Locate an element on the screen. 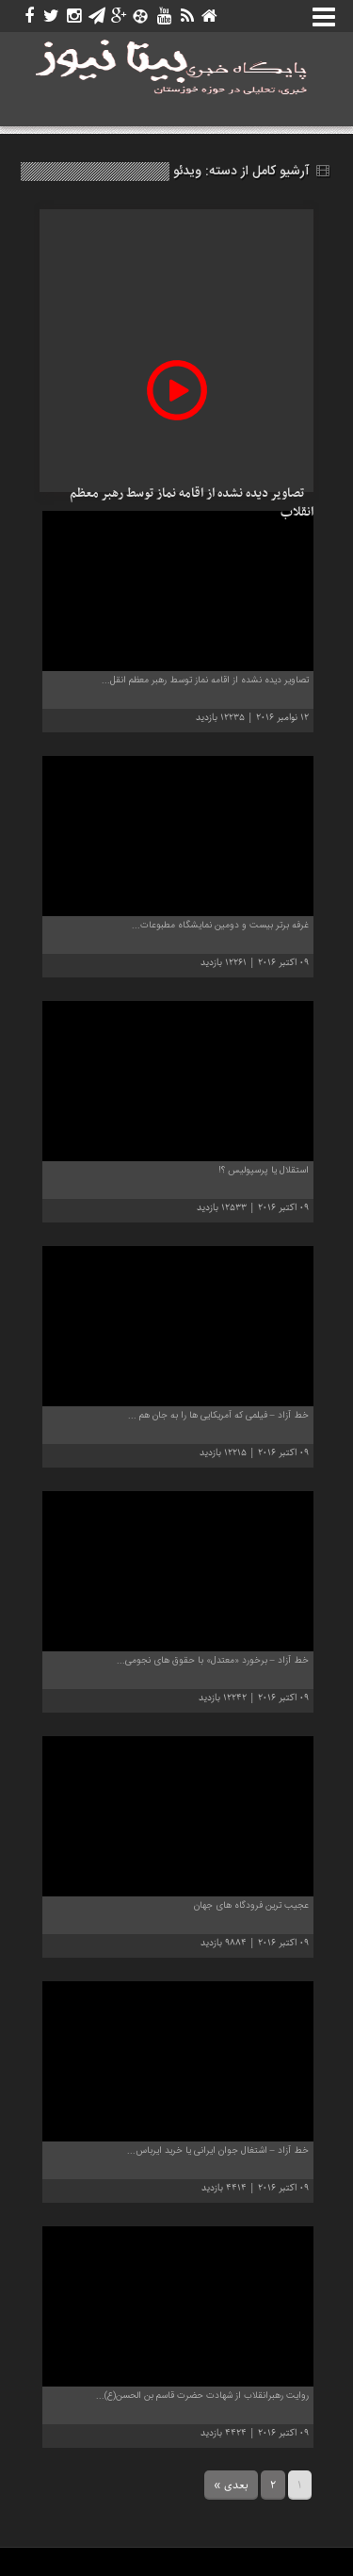 The image size is (353, 2576). 09 اکتبر 2016 | 9884 بازدید is located at coordinates (255, 1943).